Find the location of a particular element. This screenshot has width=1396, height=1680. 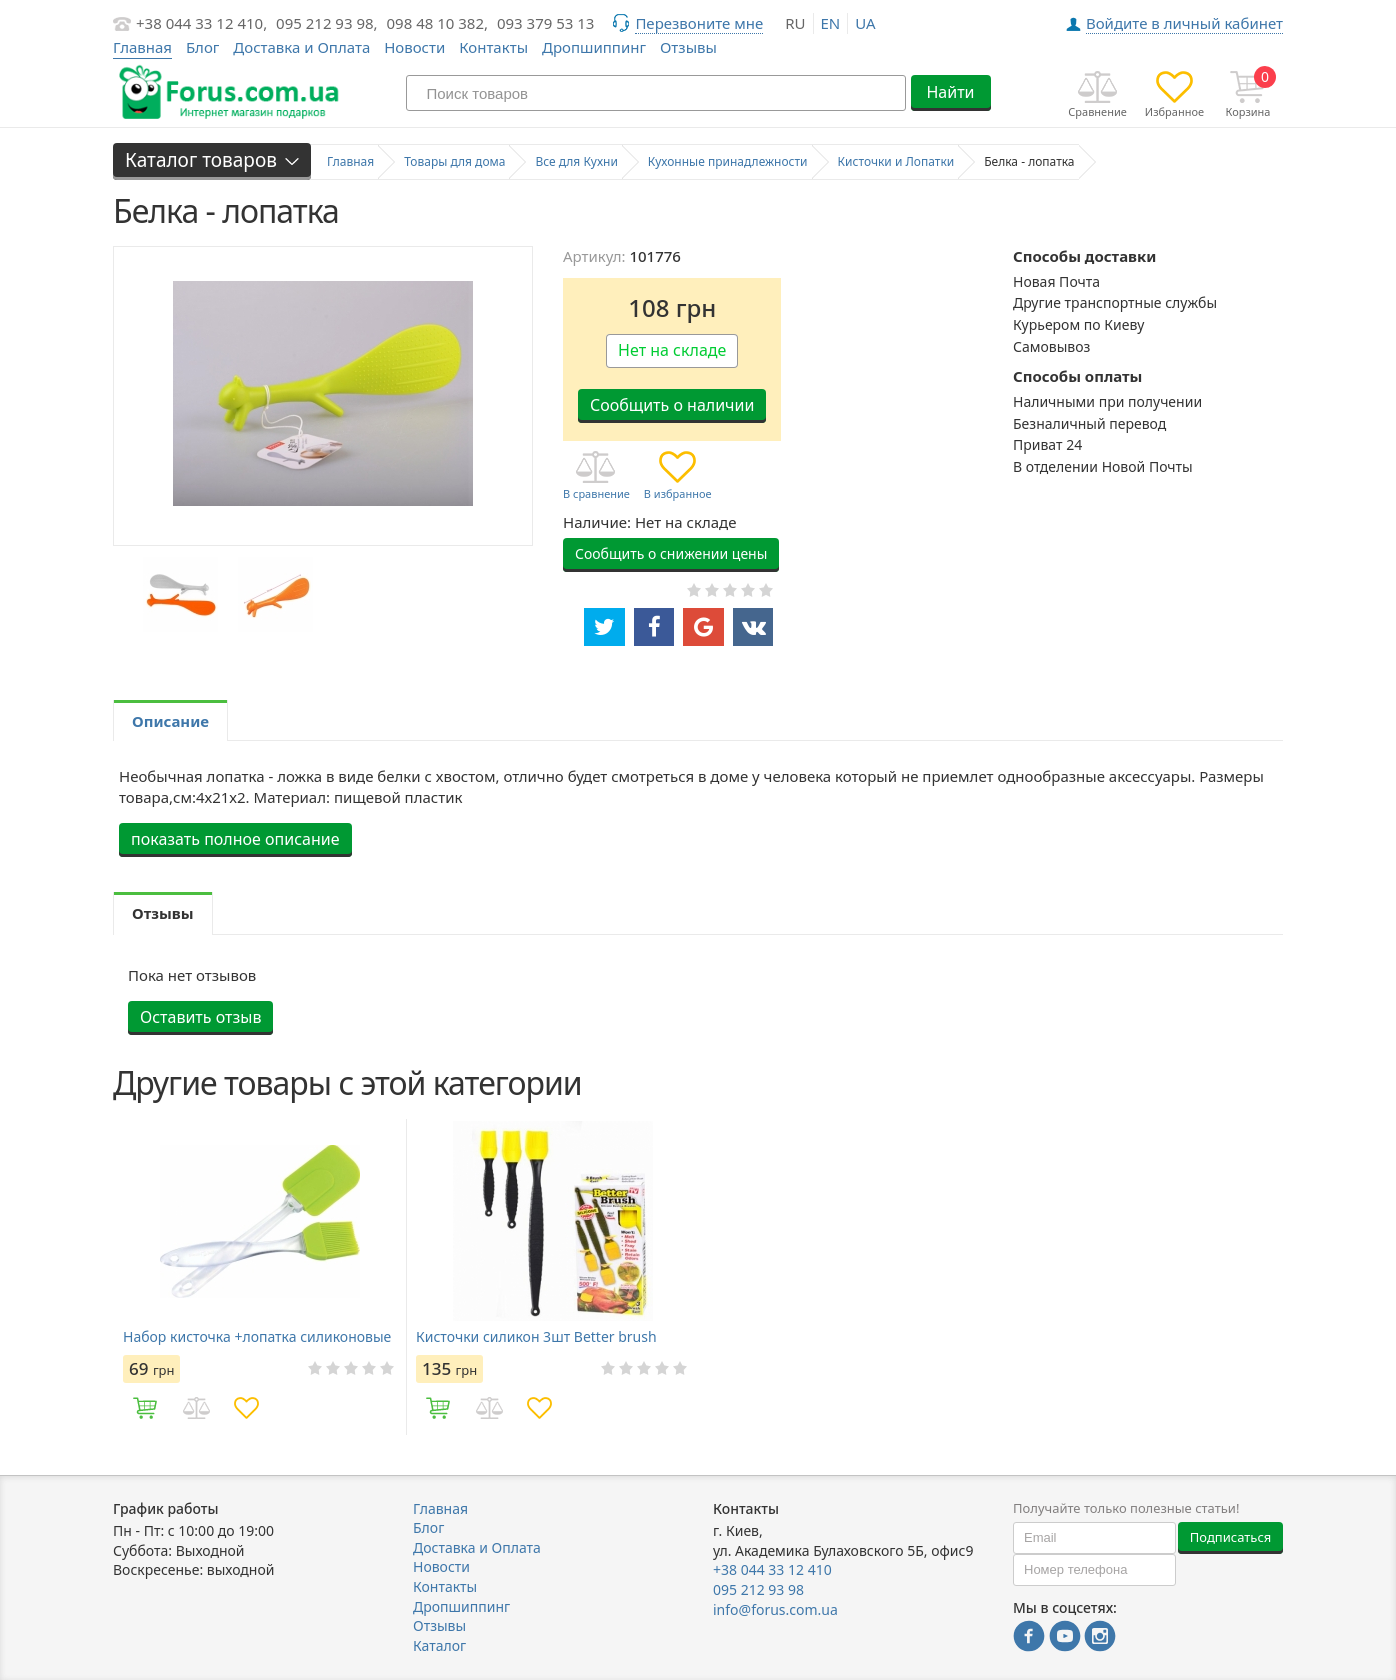

095 212 93 98, is located at coordinates (327, 23).